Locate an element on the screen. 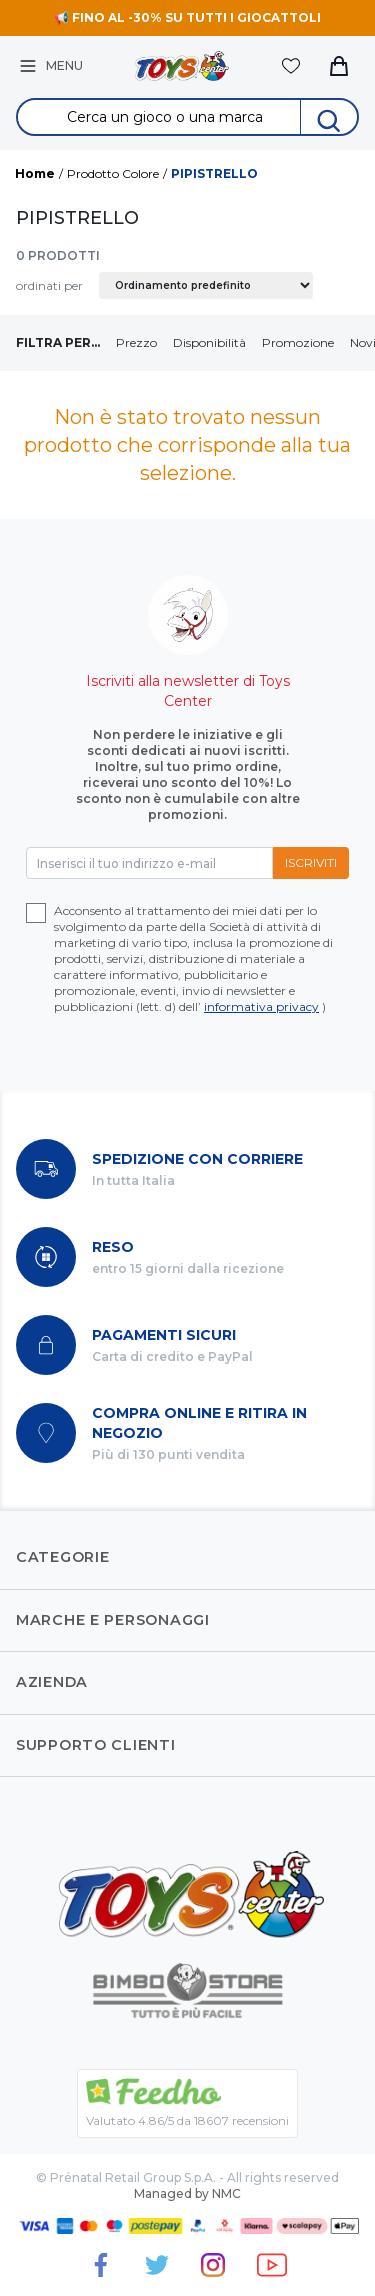  [Search &hellip;] is located at coordinates (159, 117).